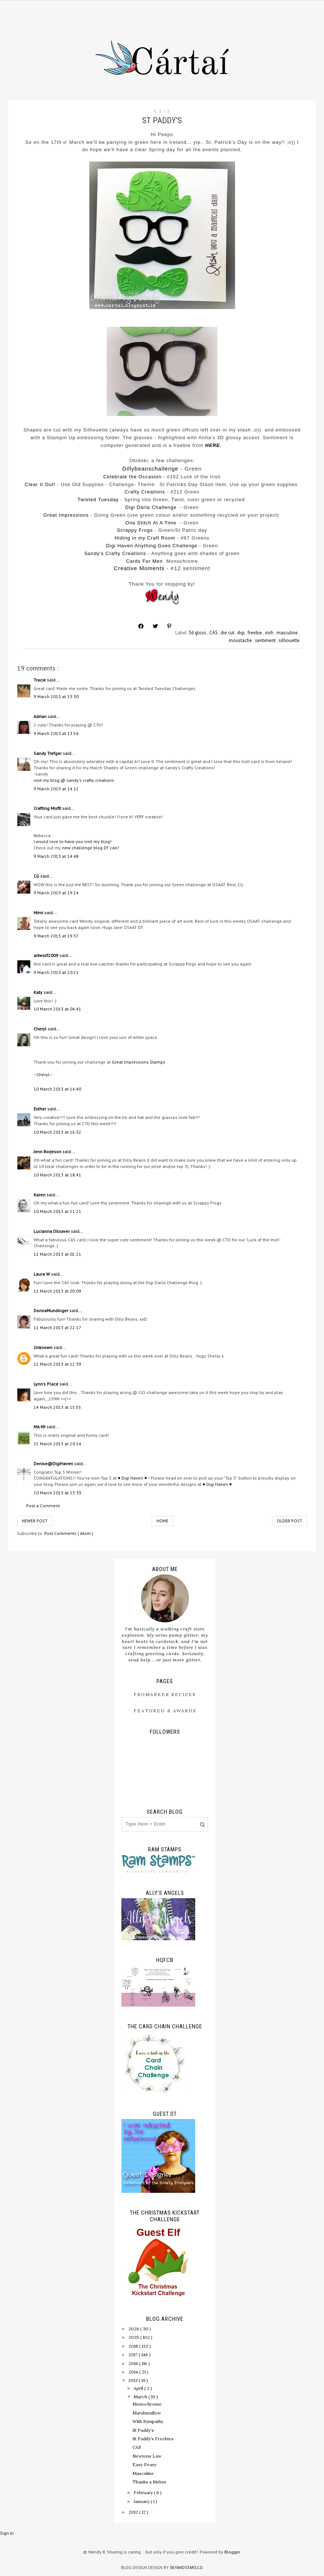 The height and width of the screenshot is (2576, 324). What do you see at coordinates (35, 1520) in the screenshot?
I see `Newer Post` at bounding box center [35, 1520].